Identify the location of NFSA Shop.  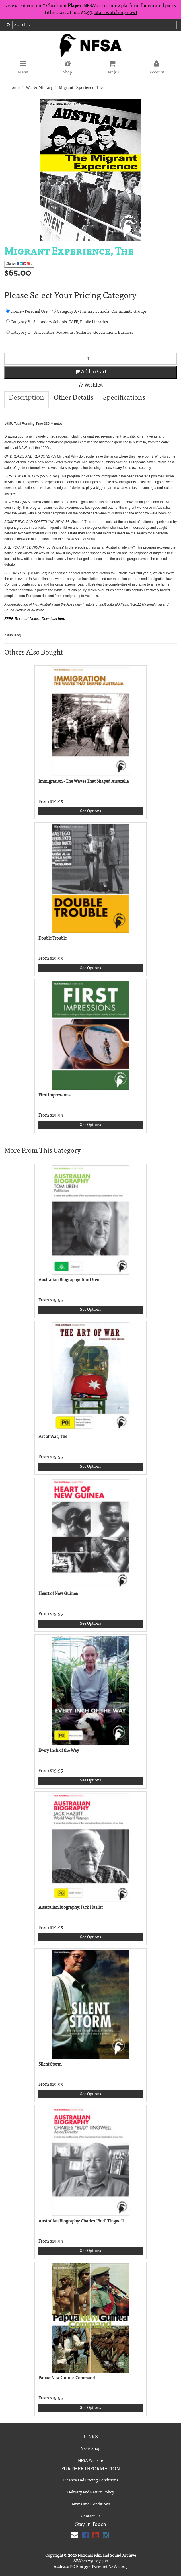
(90, 2449).